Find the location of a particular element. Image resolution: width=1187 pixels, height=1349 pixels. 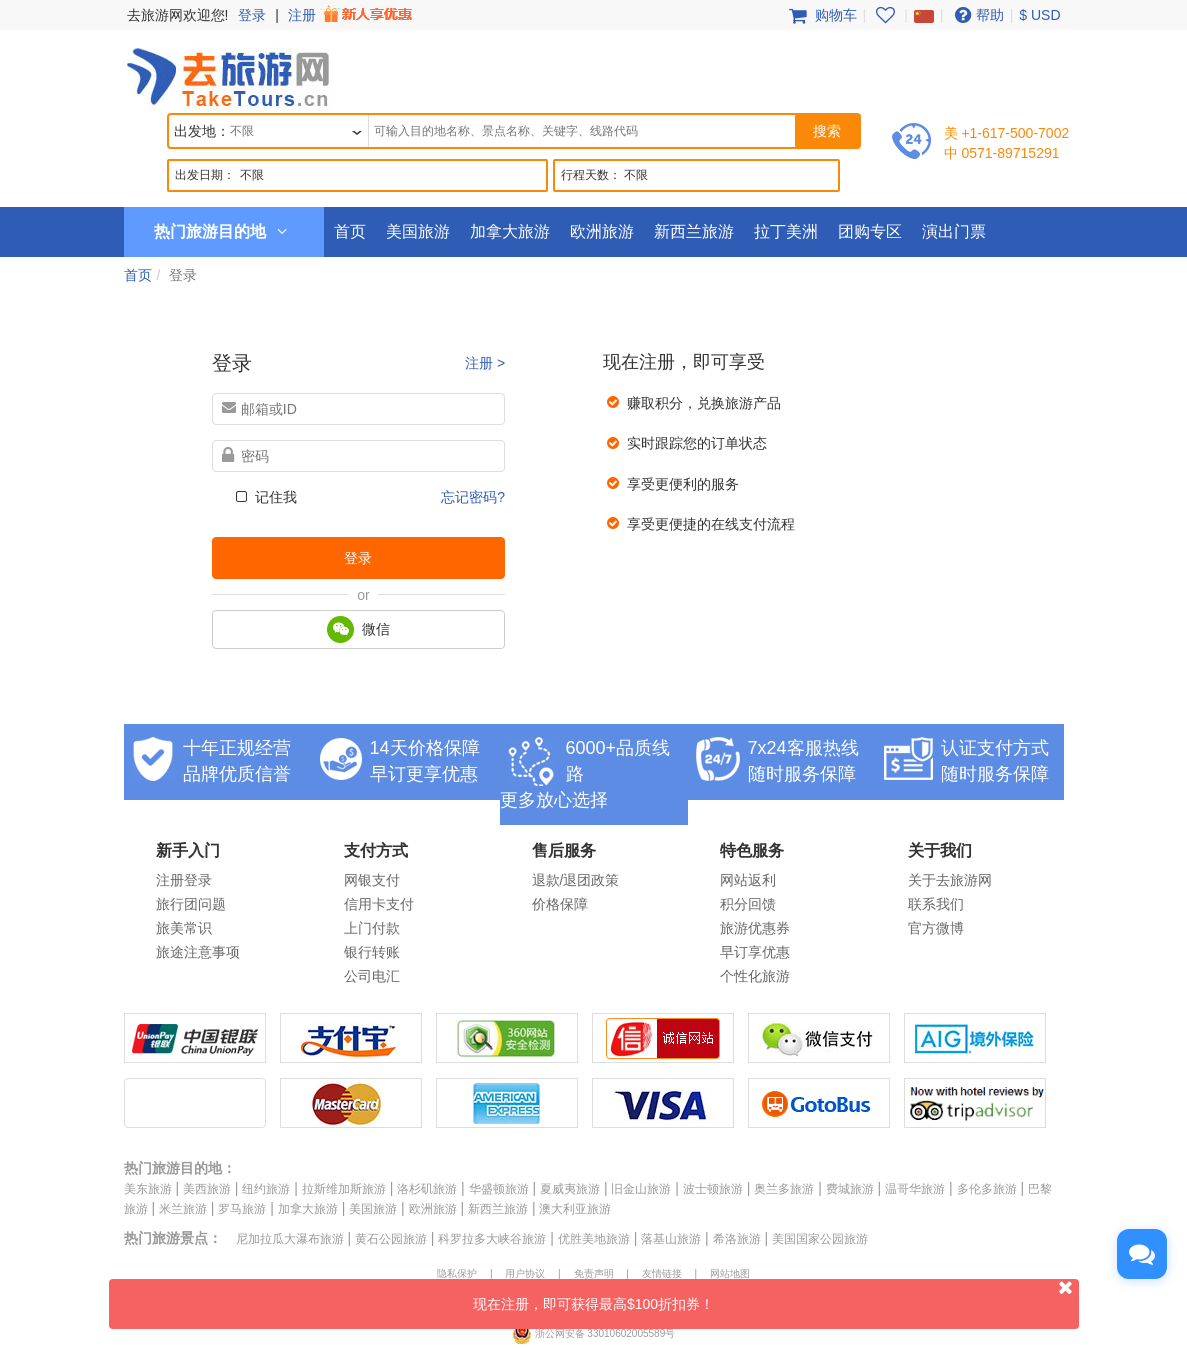

费城旅游 is located at coordinates (850, 1189).